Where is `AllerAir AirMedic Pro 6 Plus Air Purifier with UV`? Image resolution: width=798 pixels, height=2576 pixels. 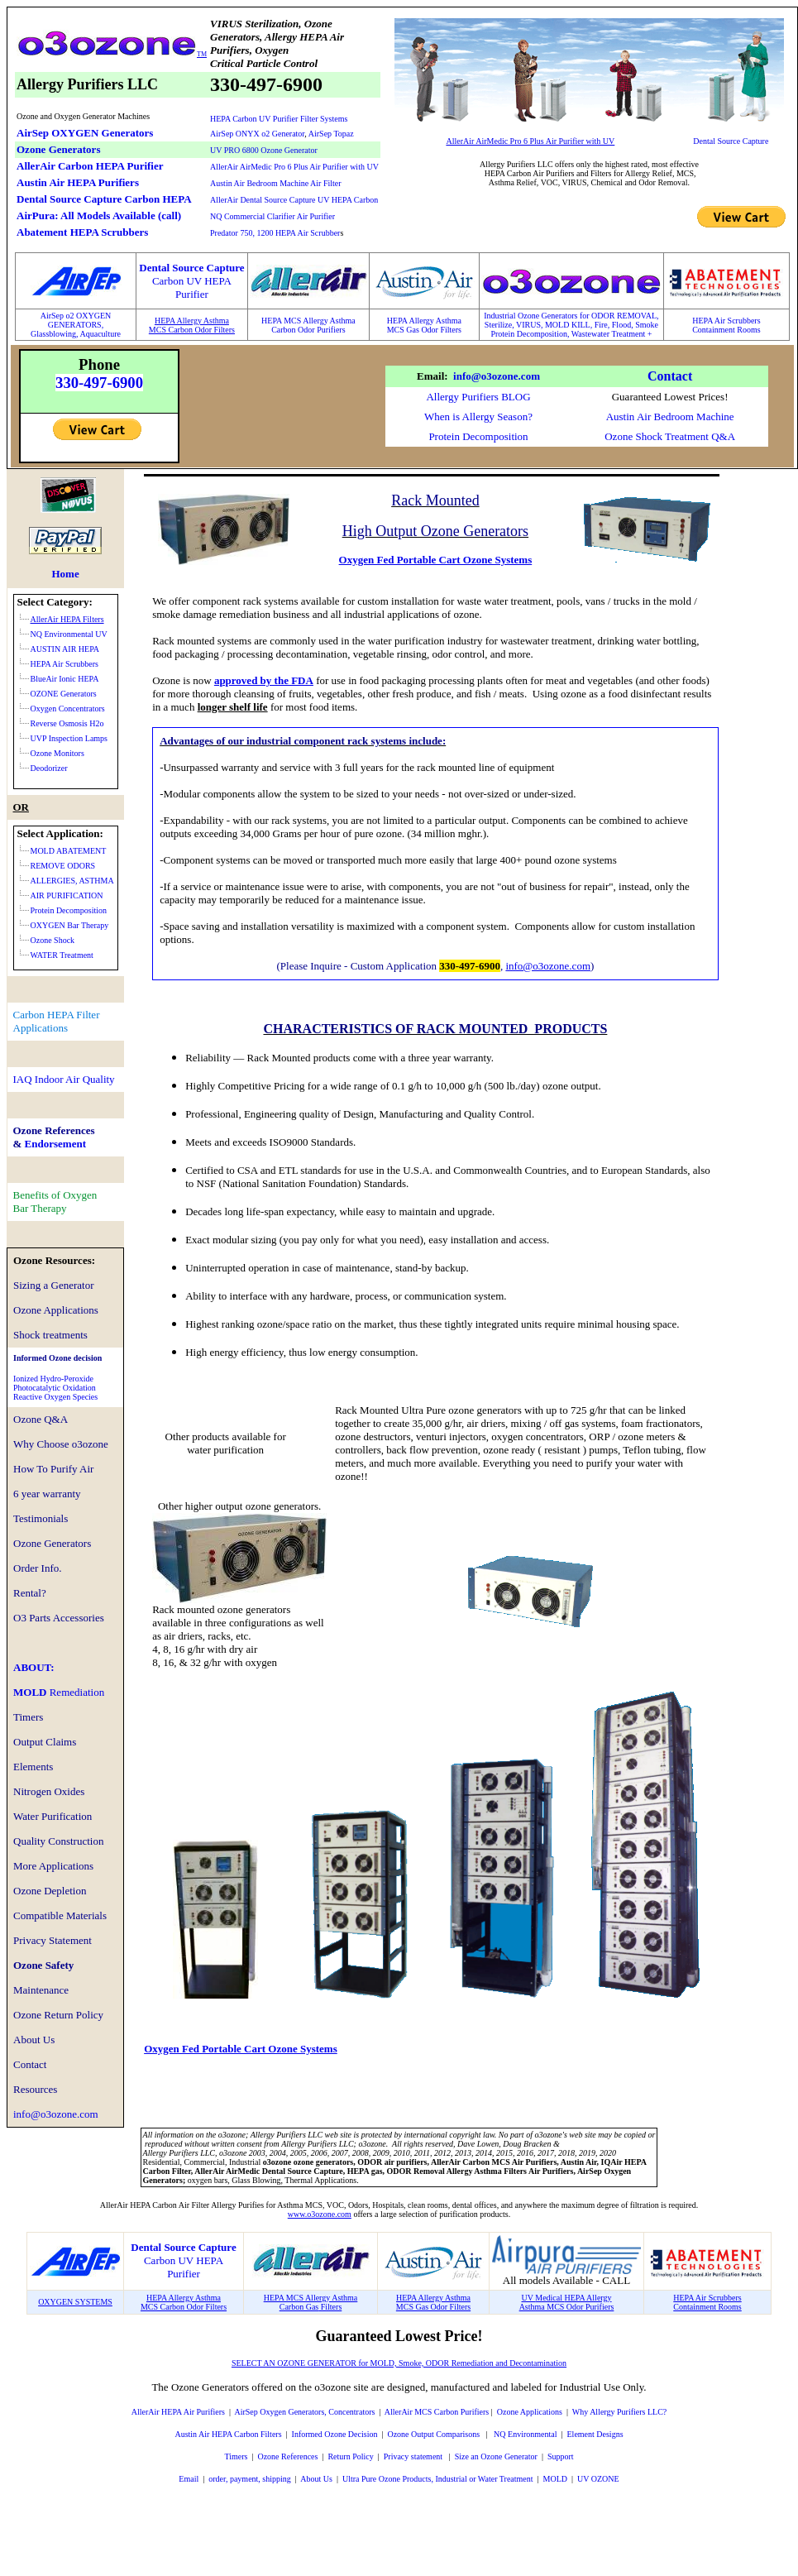 AllerAir AirMedic Pro 6 Plus Air Purifier with UV is located at coordinates (294, 166).